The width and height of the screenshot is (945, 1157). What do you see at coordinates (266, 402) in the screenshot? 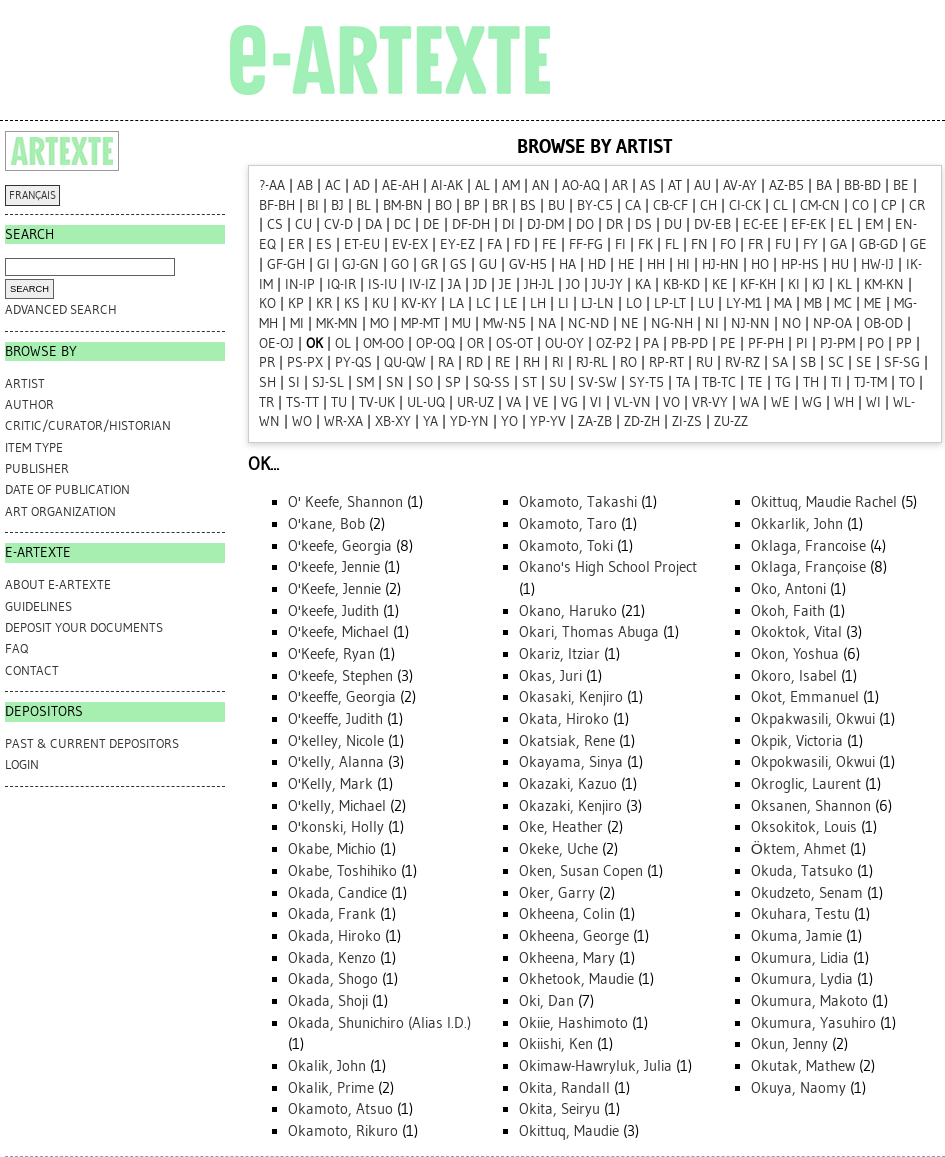
I see `TR` at bounding box center [266, 402].